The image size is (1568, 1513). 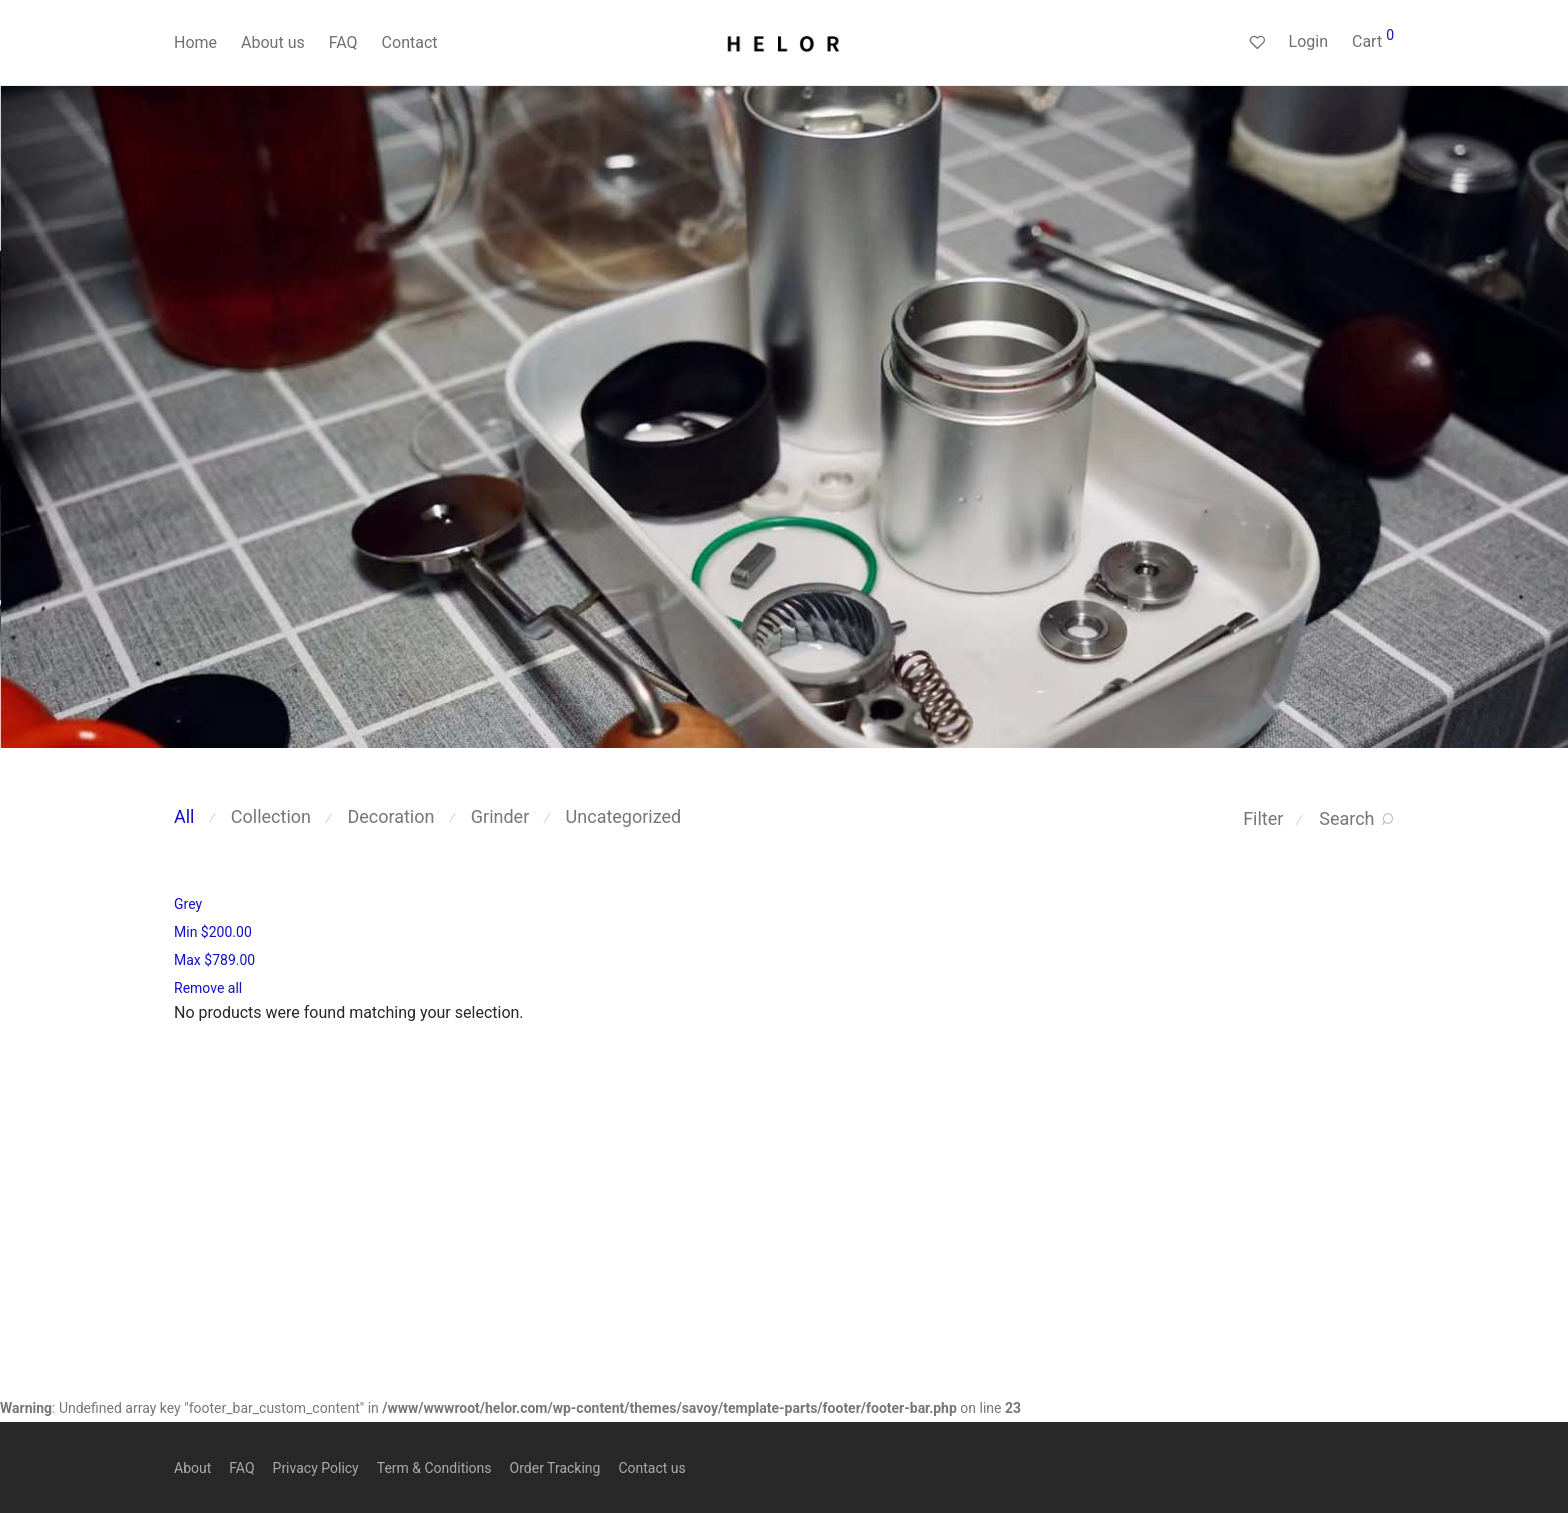 What do you see at coordinates (1308, 41) in the screenshot?
I see `Login` at bounding box center [1308, 41].